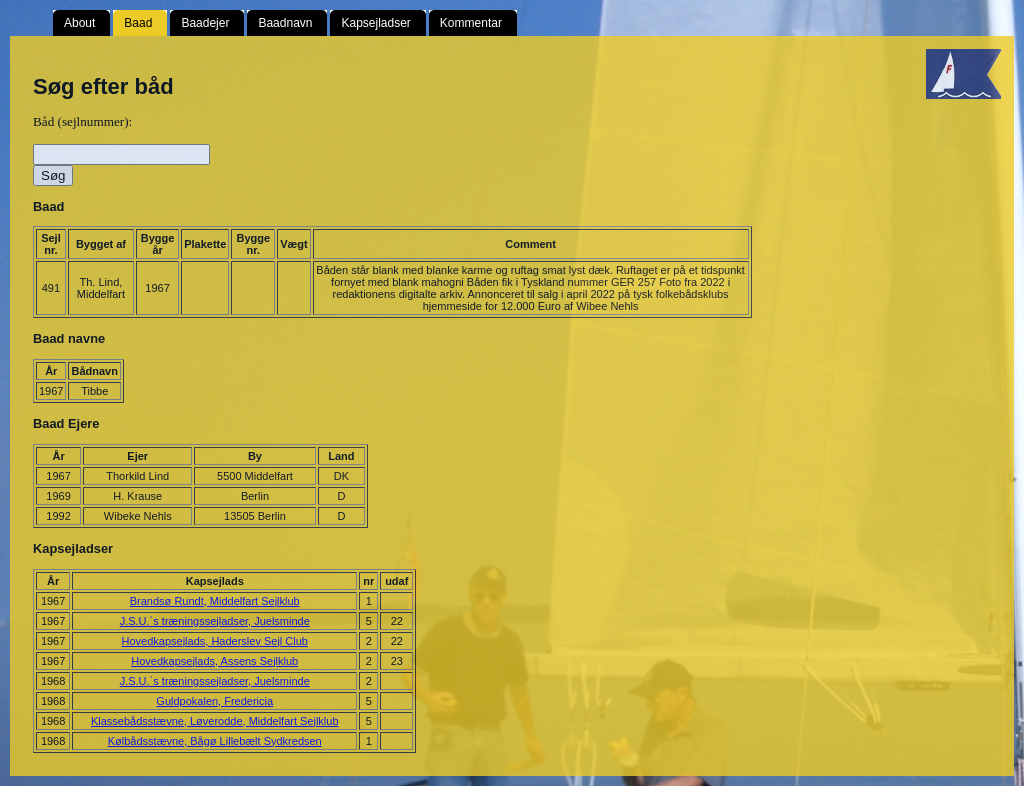 Image resolution: width=1024 pixels, height=786 pixels. Describe the element at coordinates (215, 621) in the screenshot. I see `J.S.U.`s træningssejladser, Juelsminde` at that location.